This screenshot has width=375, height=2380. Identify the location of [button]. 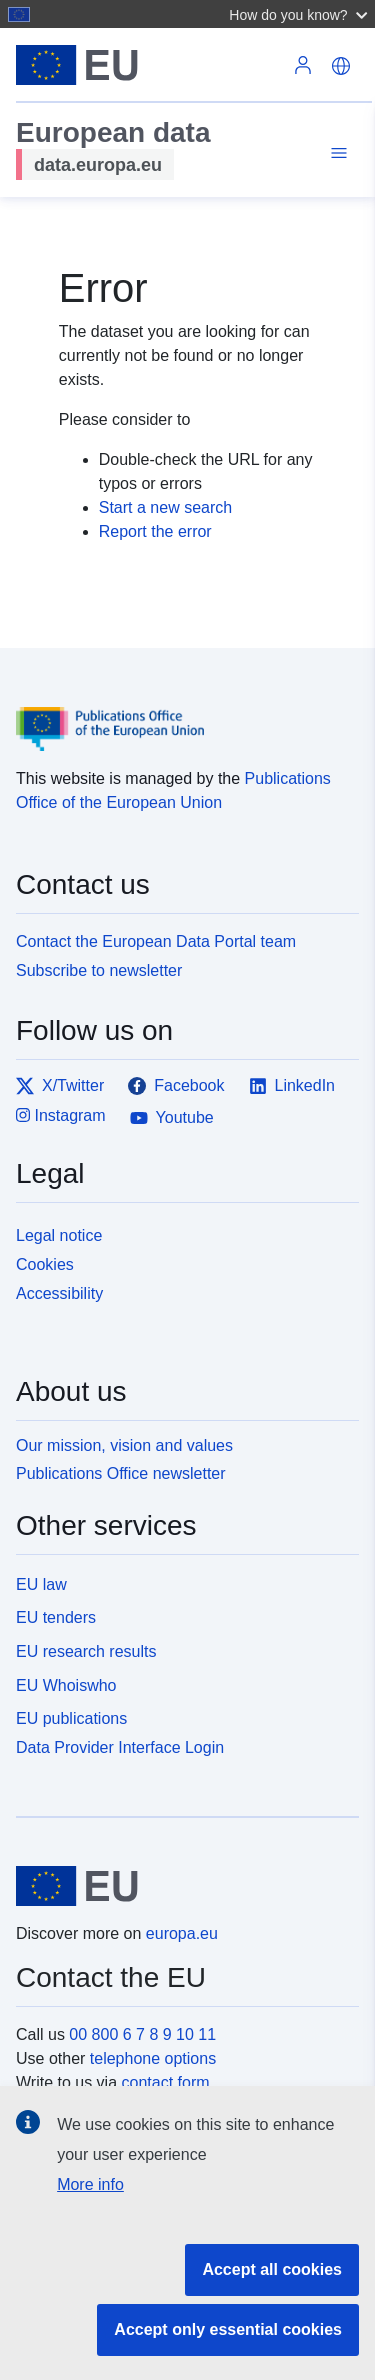
(300, 14).